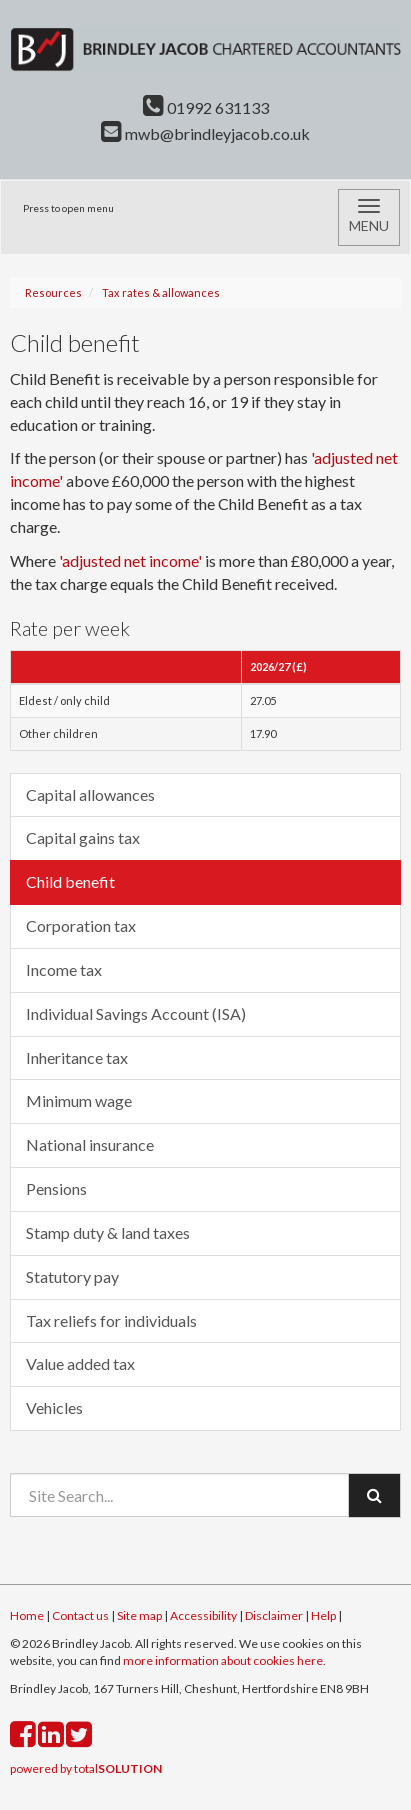 The image size is (411, 1810). Describe the element at coordinates (64, 969) in the screenshot. I see `Income tax` at that location.